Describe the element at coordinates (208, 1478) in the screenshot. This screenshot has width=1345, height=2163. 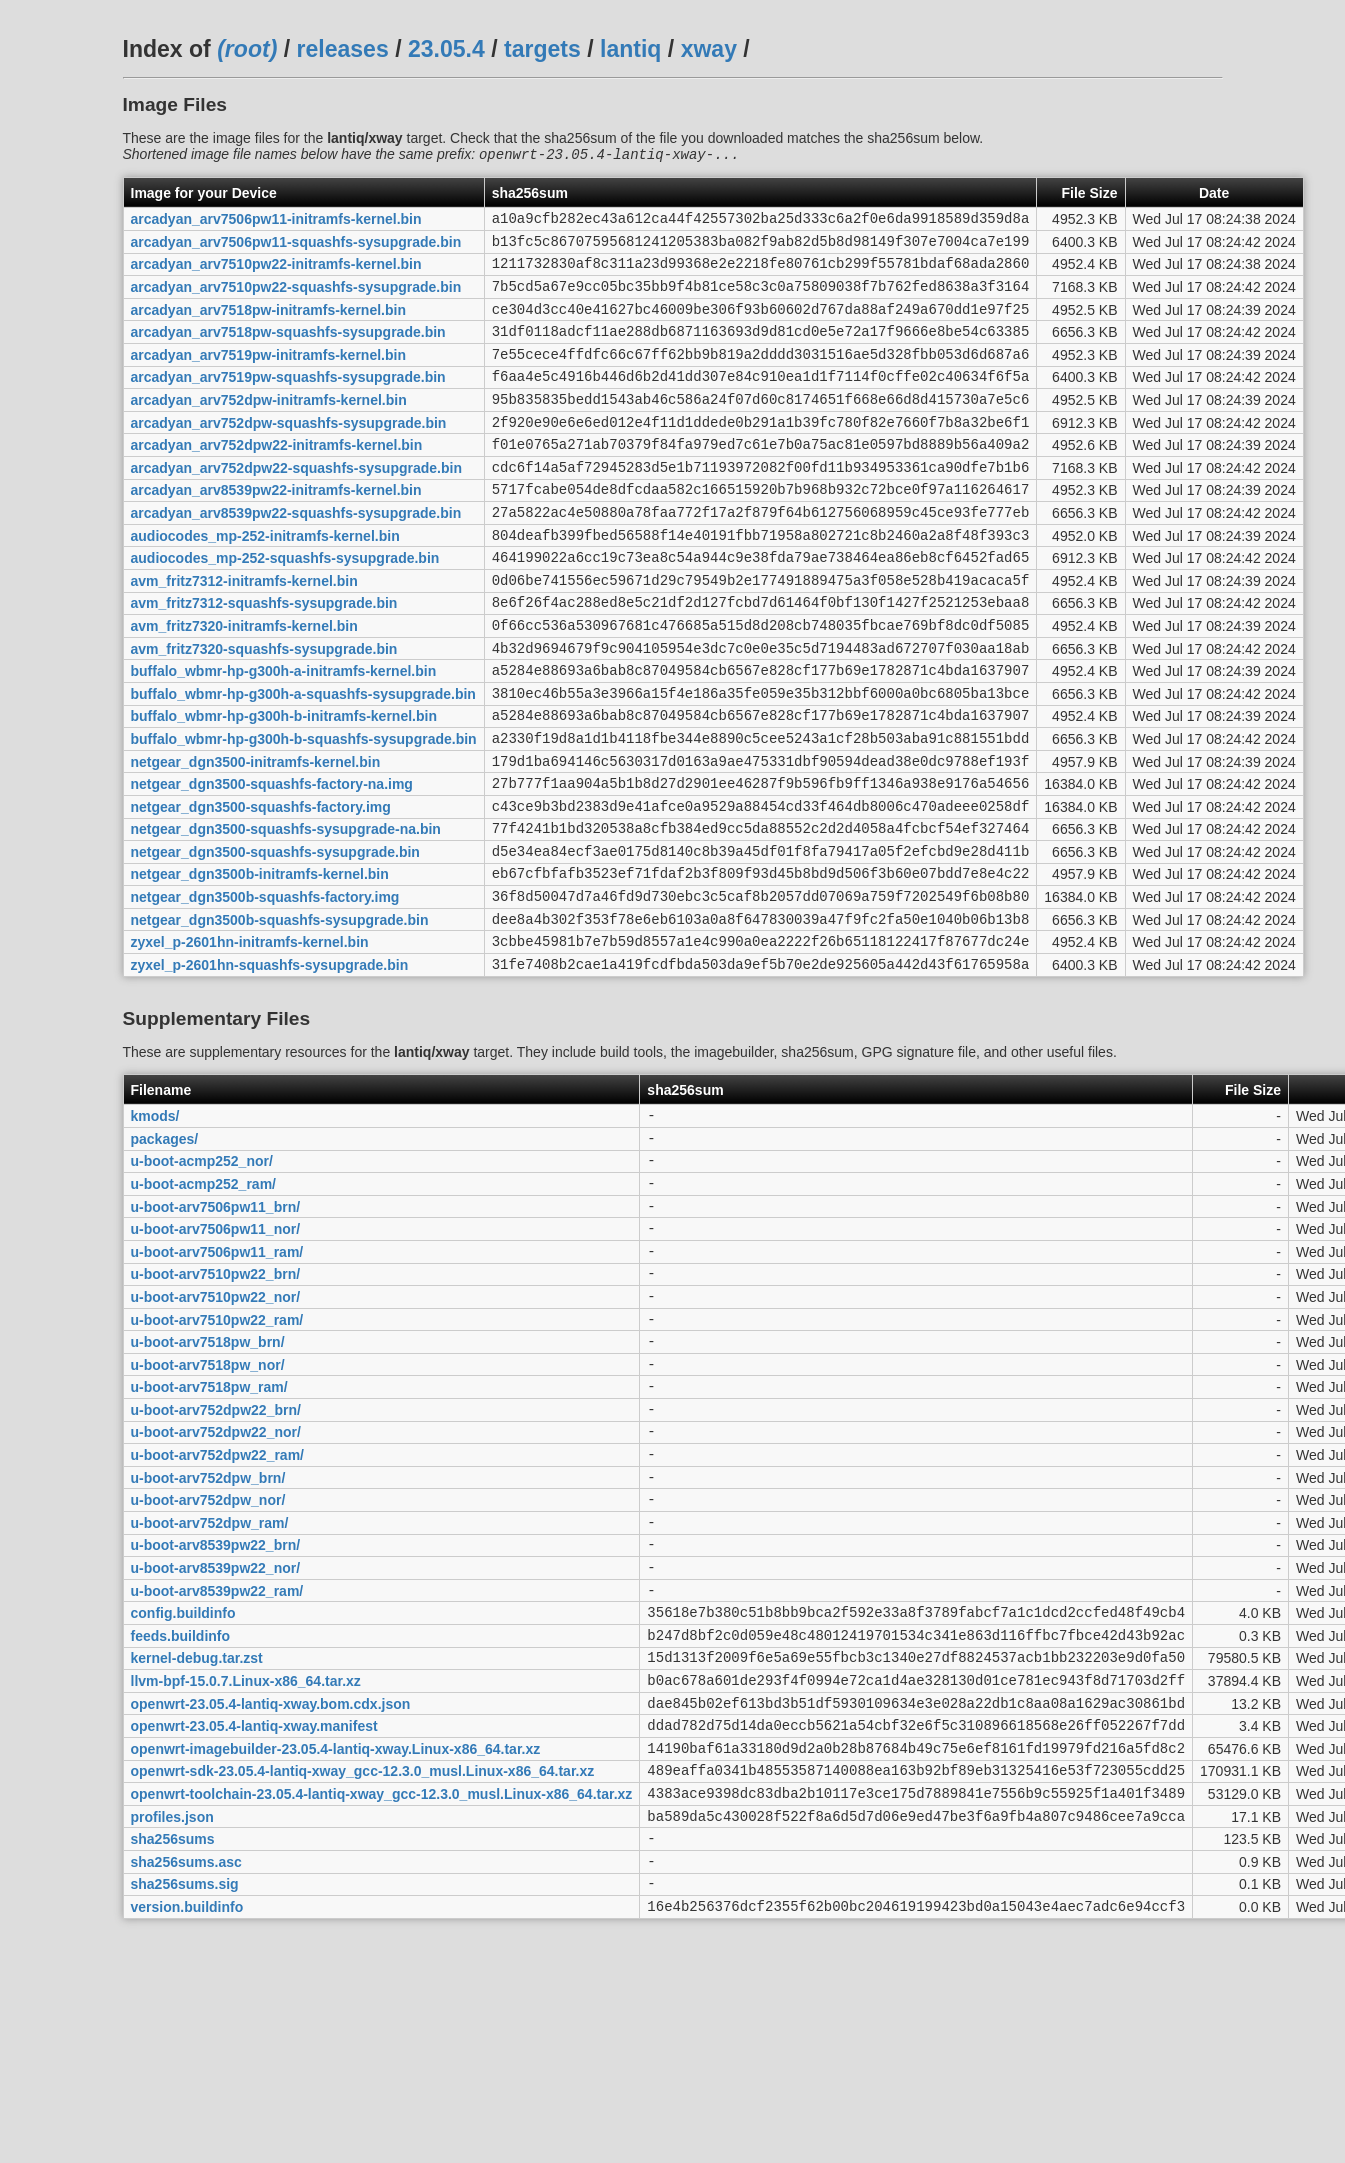
I see `u-boot-arv7518pw_brn/` at that location.